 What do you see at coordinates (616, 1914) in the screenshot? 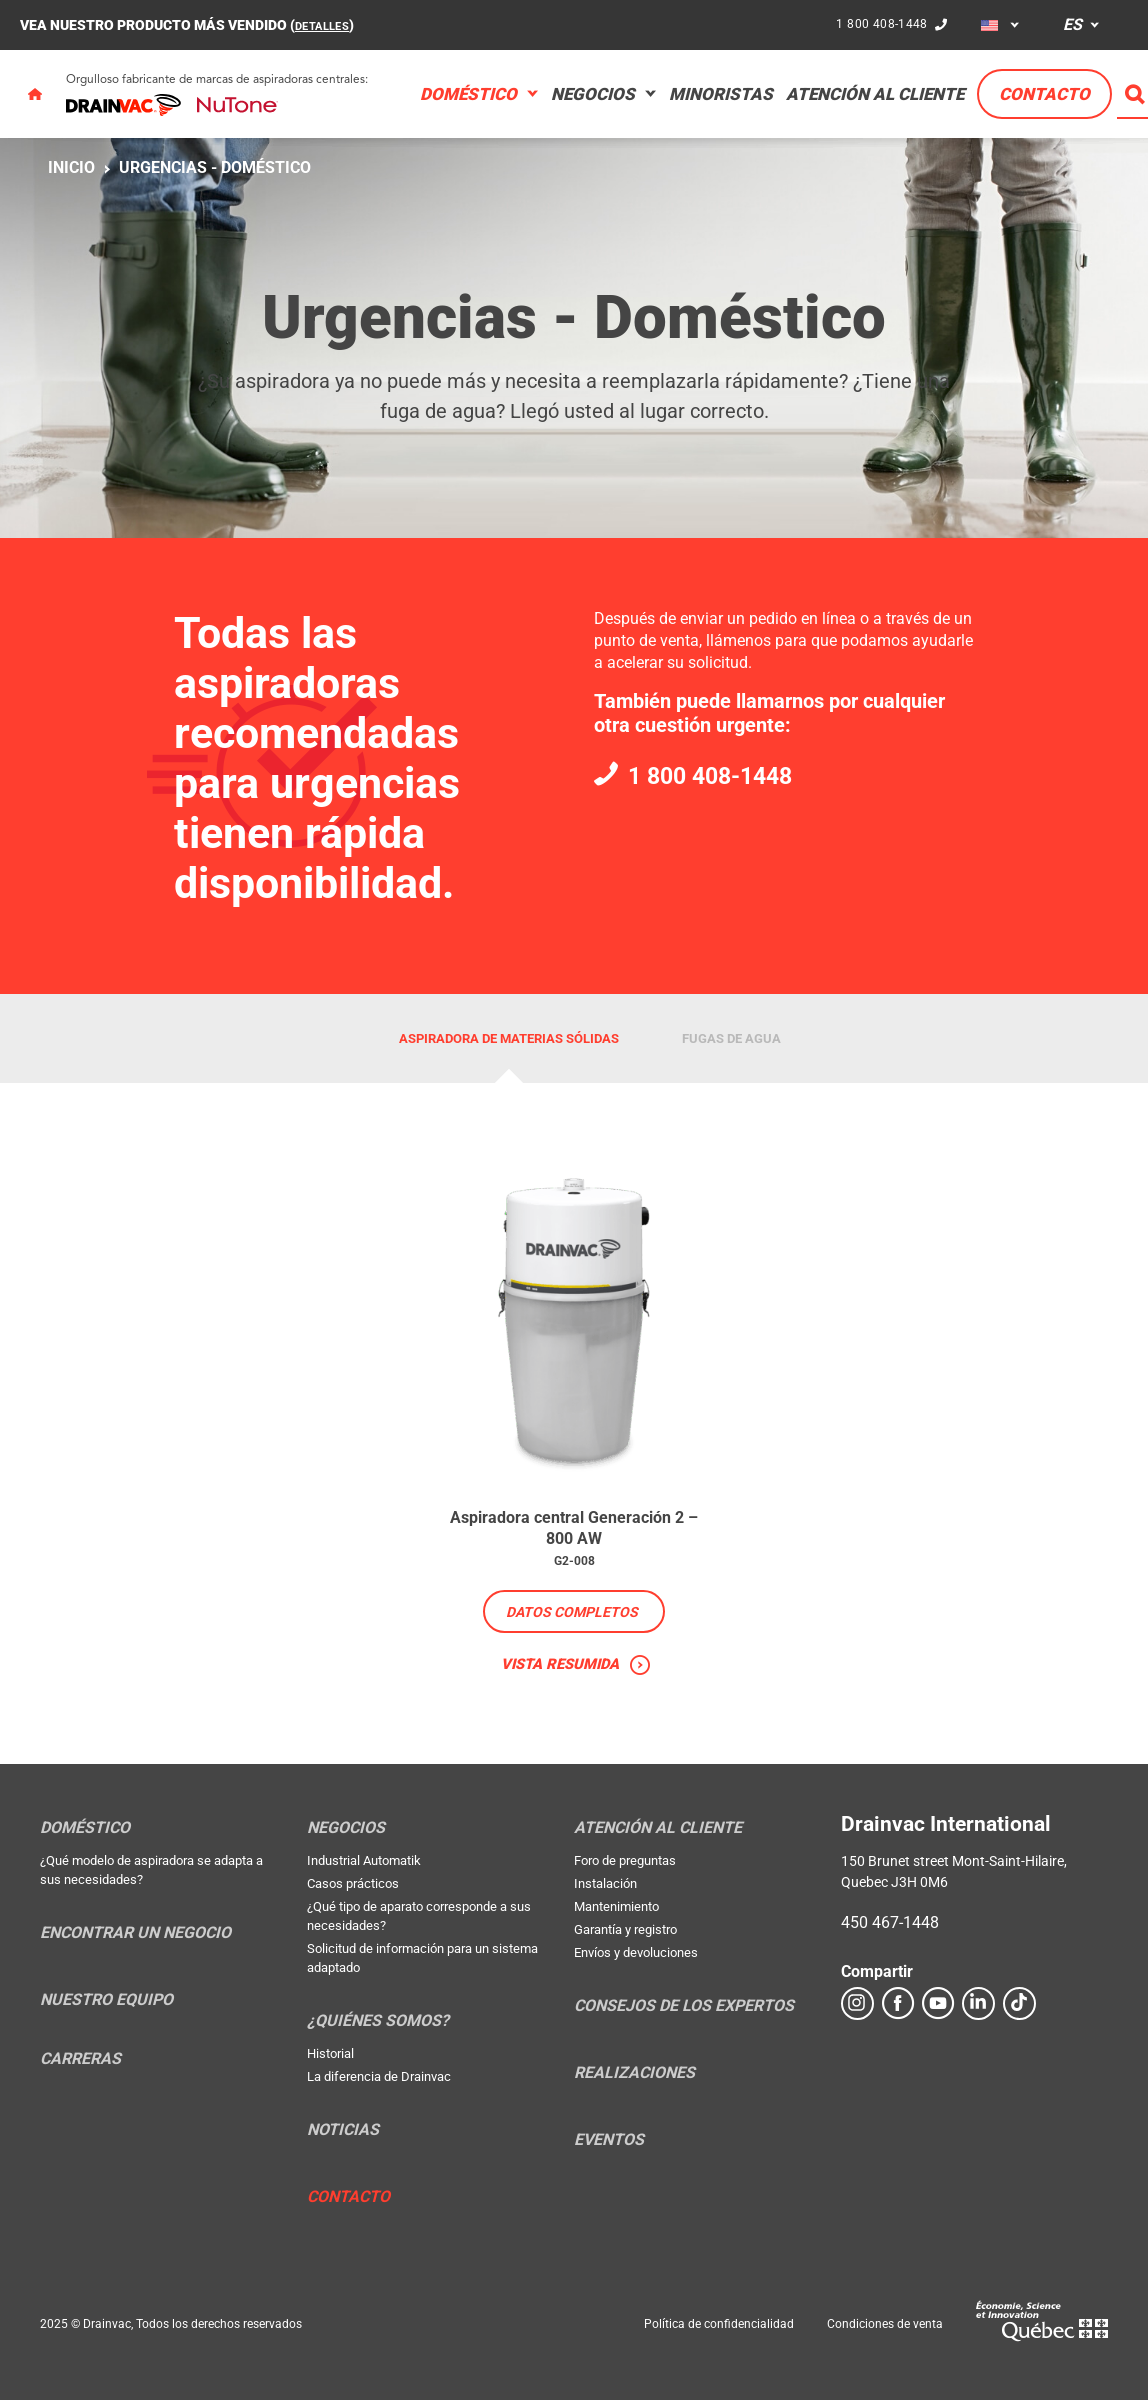
I see `Mantenimiento` at bounding box center [616, 1914].